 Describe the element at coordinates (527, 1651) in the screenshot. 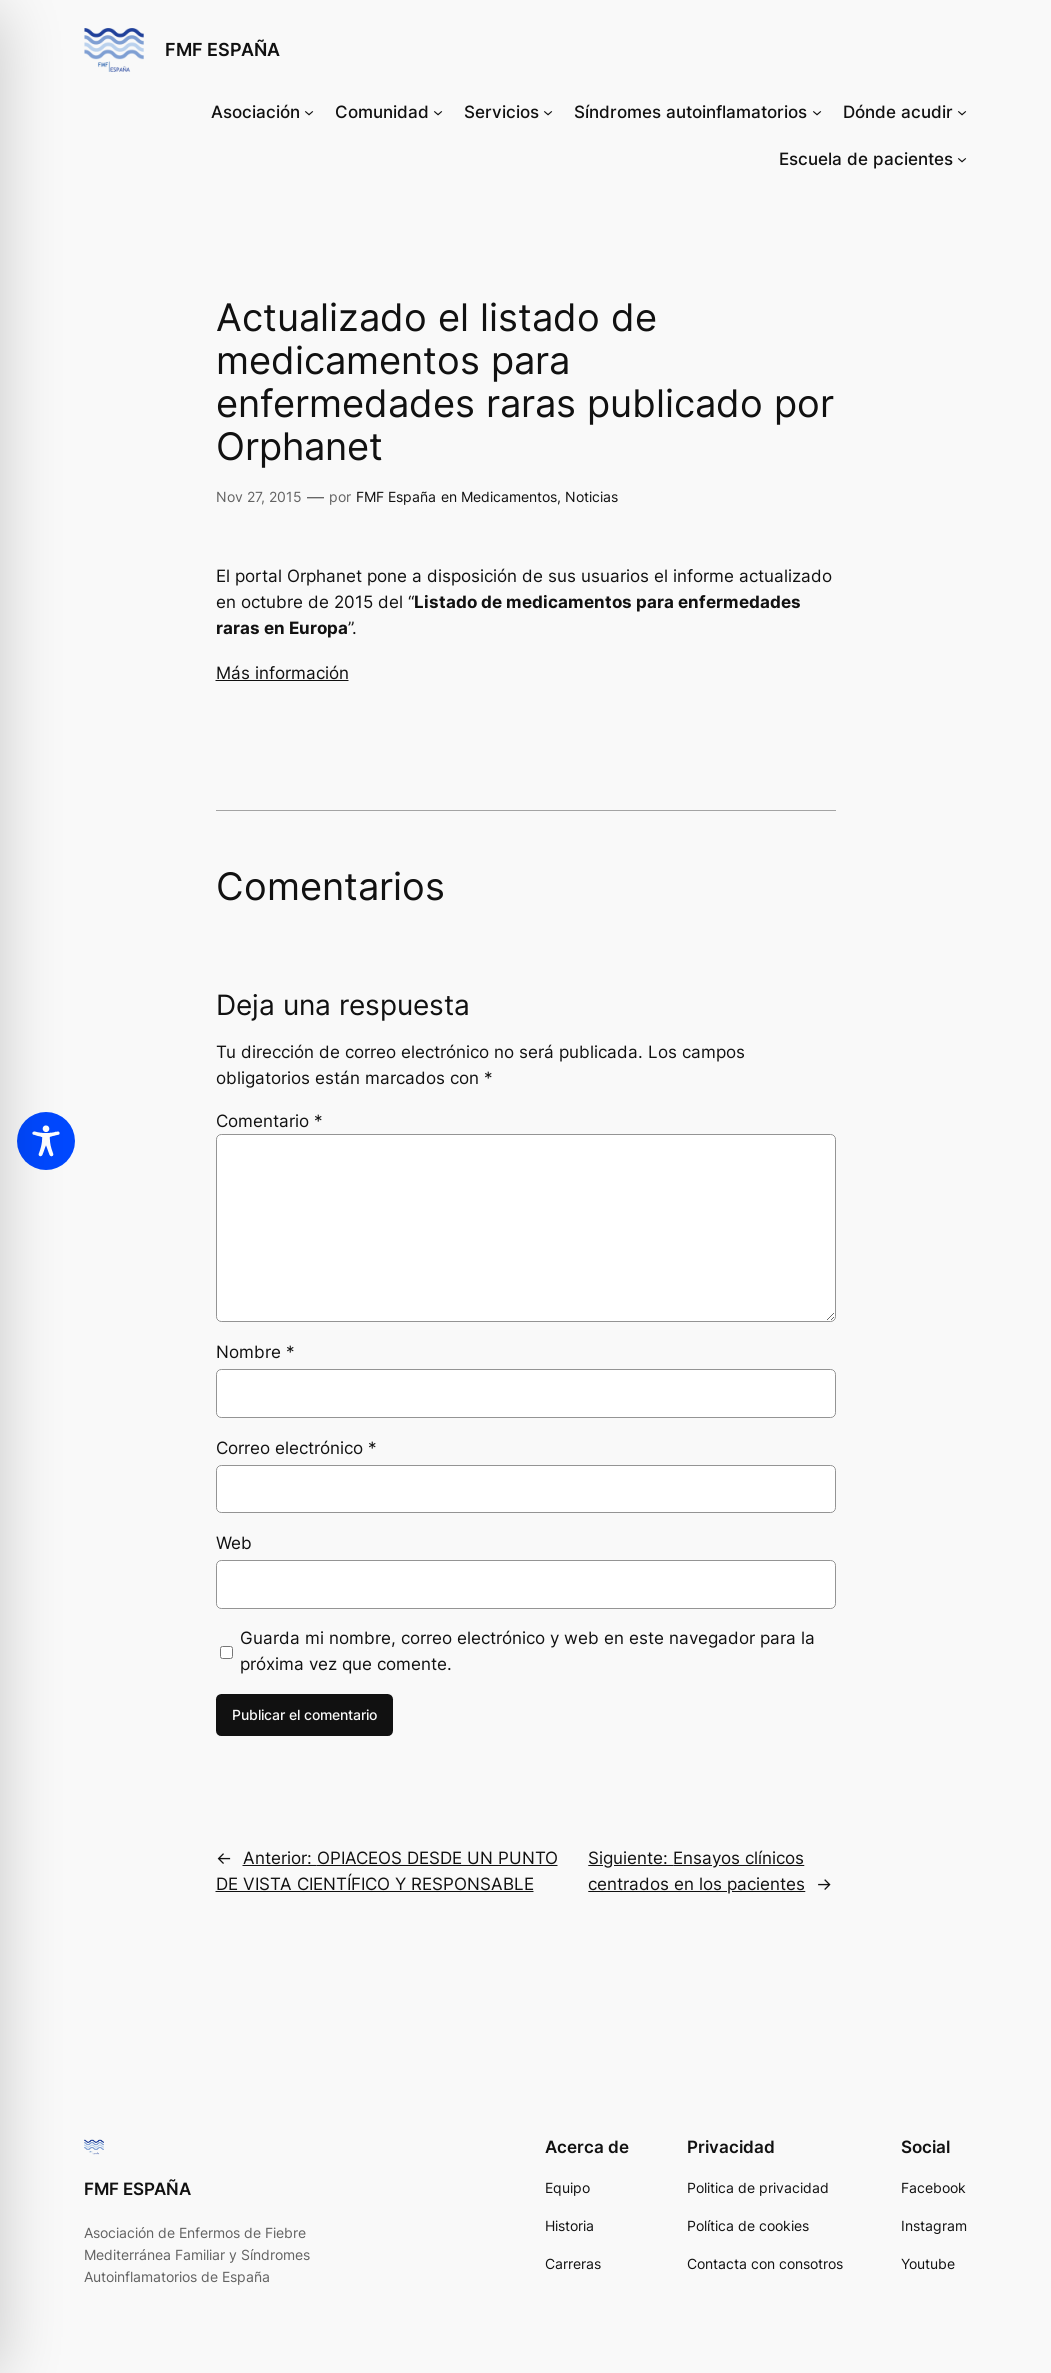

I see `Guarda mi nombre, correo electrónico y web en este navegador para la próxima vez que comente.` at that location.